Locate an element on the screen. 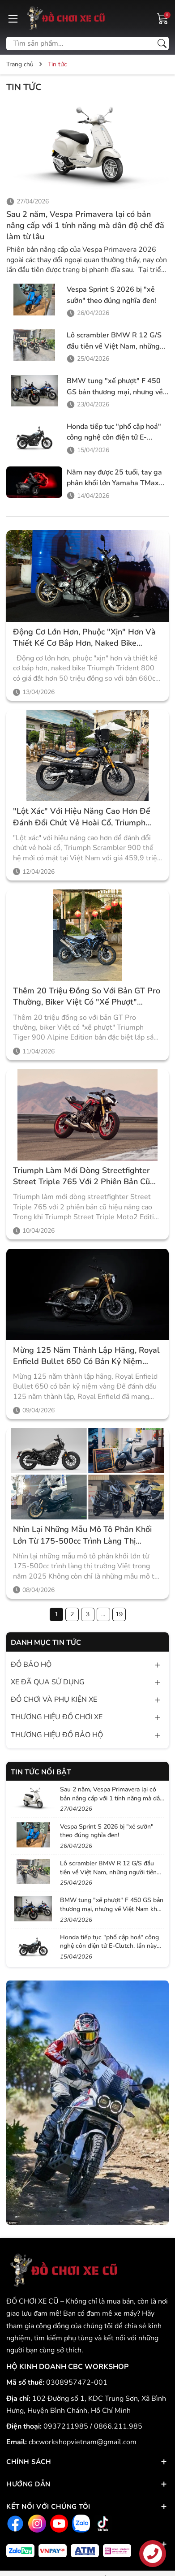  ĐỒ CHƠI VÀ PHỤ KIỆN XE is located at coordinates (54, 1699).